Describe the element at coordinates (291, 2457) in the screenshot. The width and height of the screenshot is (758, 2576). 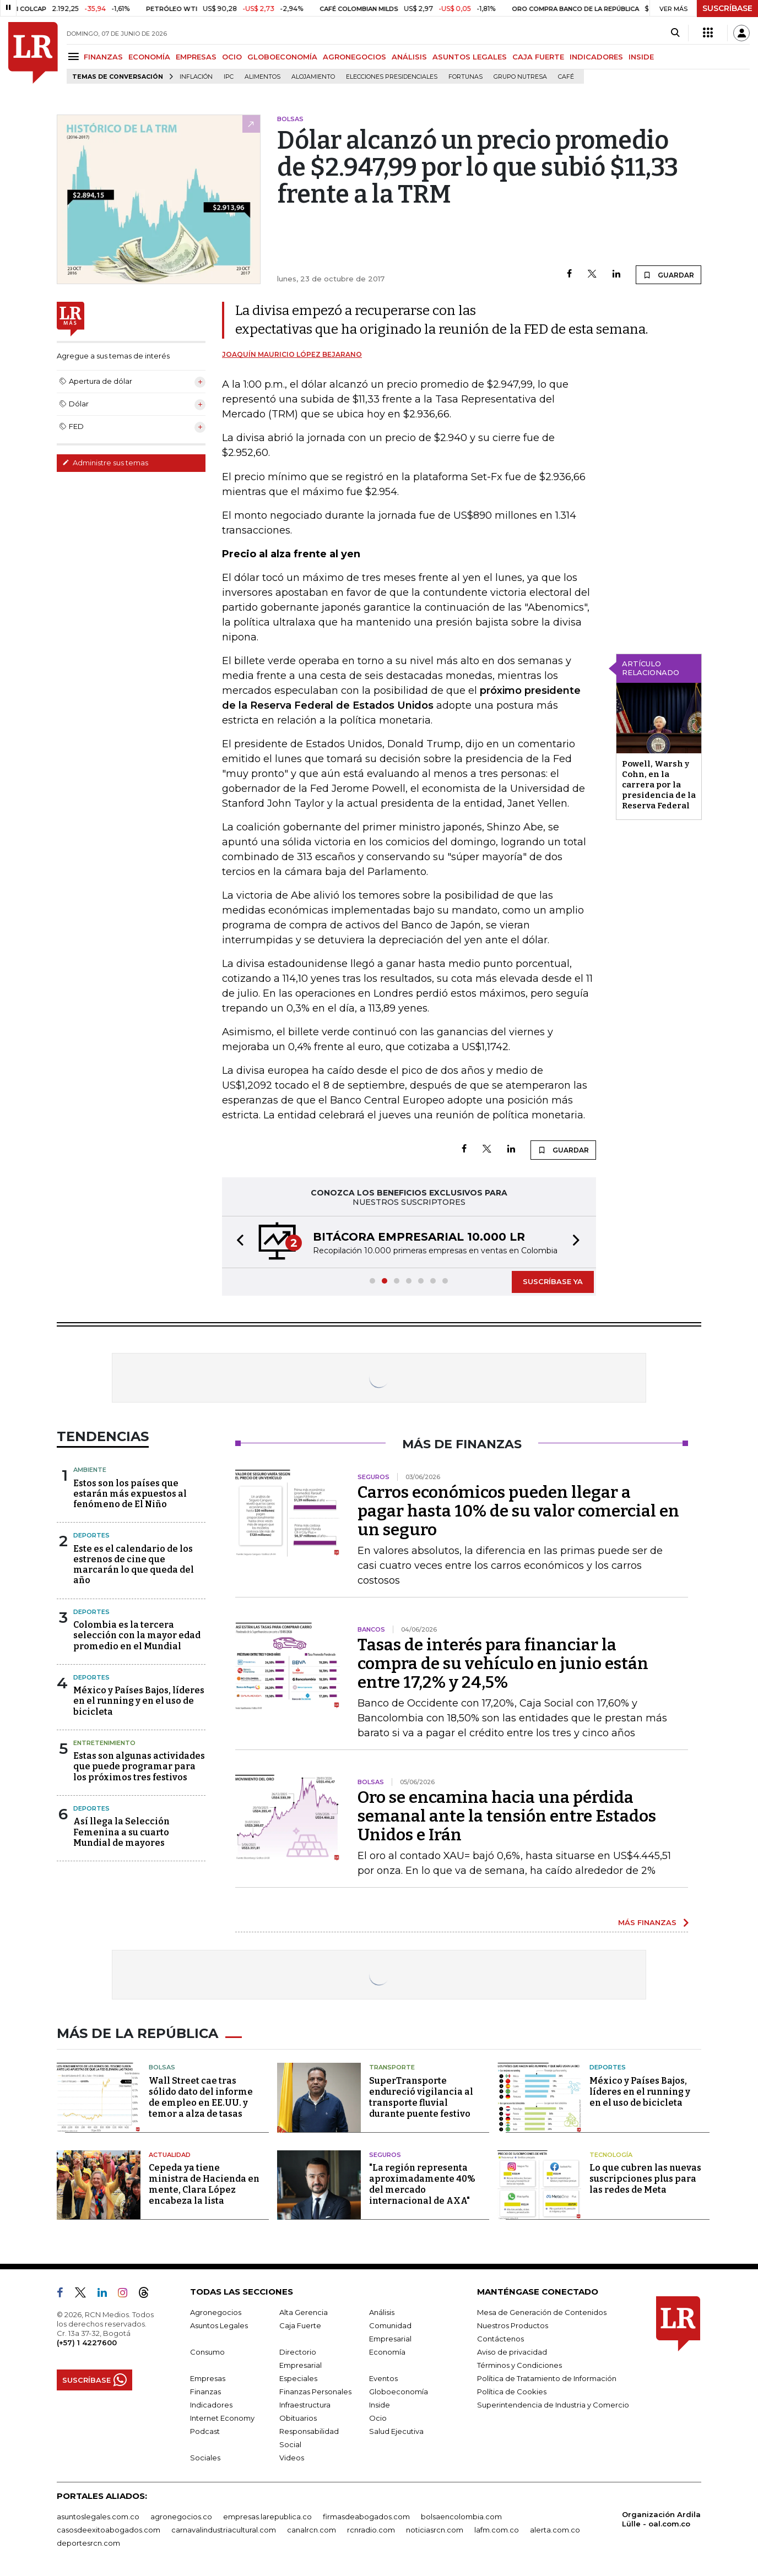
I see `Videos` at that location.